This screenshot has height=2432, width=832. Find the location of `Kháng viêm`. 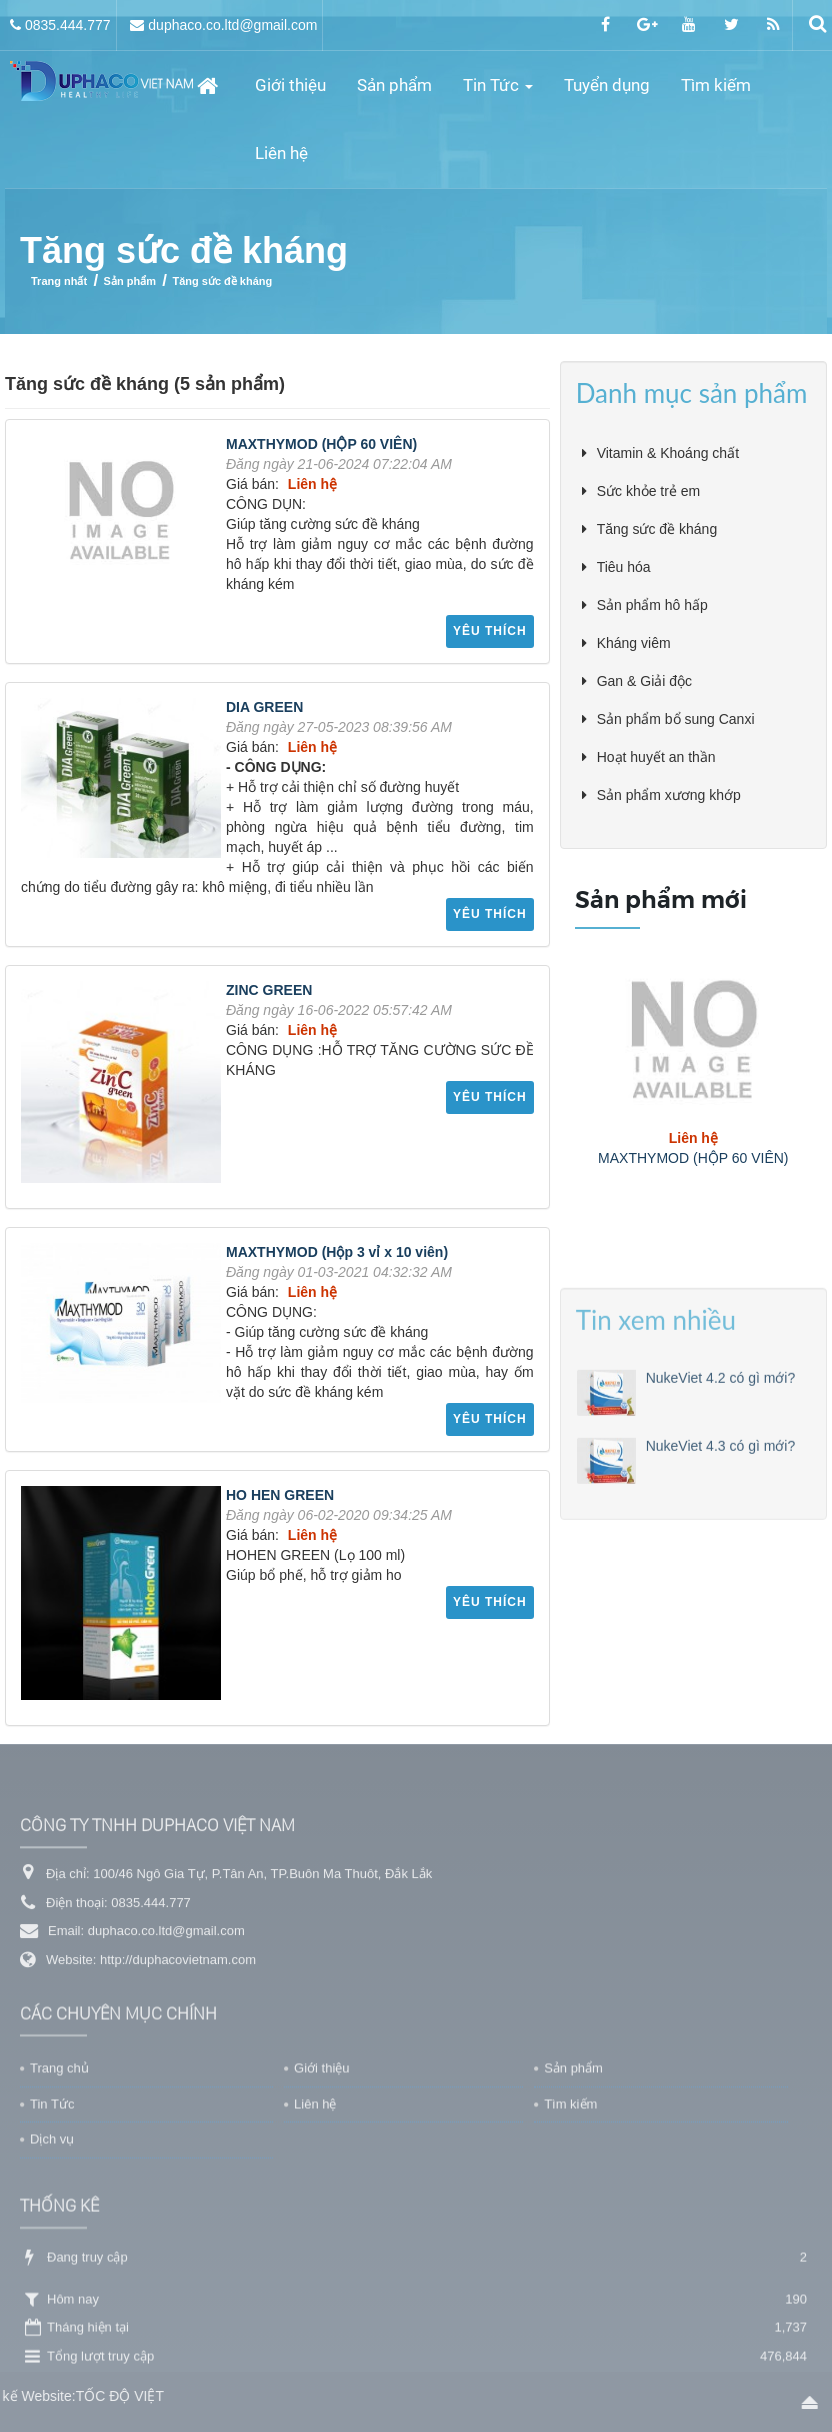

Kháng viêm is located at coordinates (634, 645).